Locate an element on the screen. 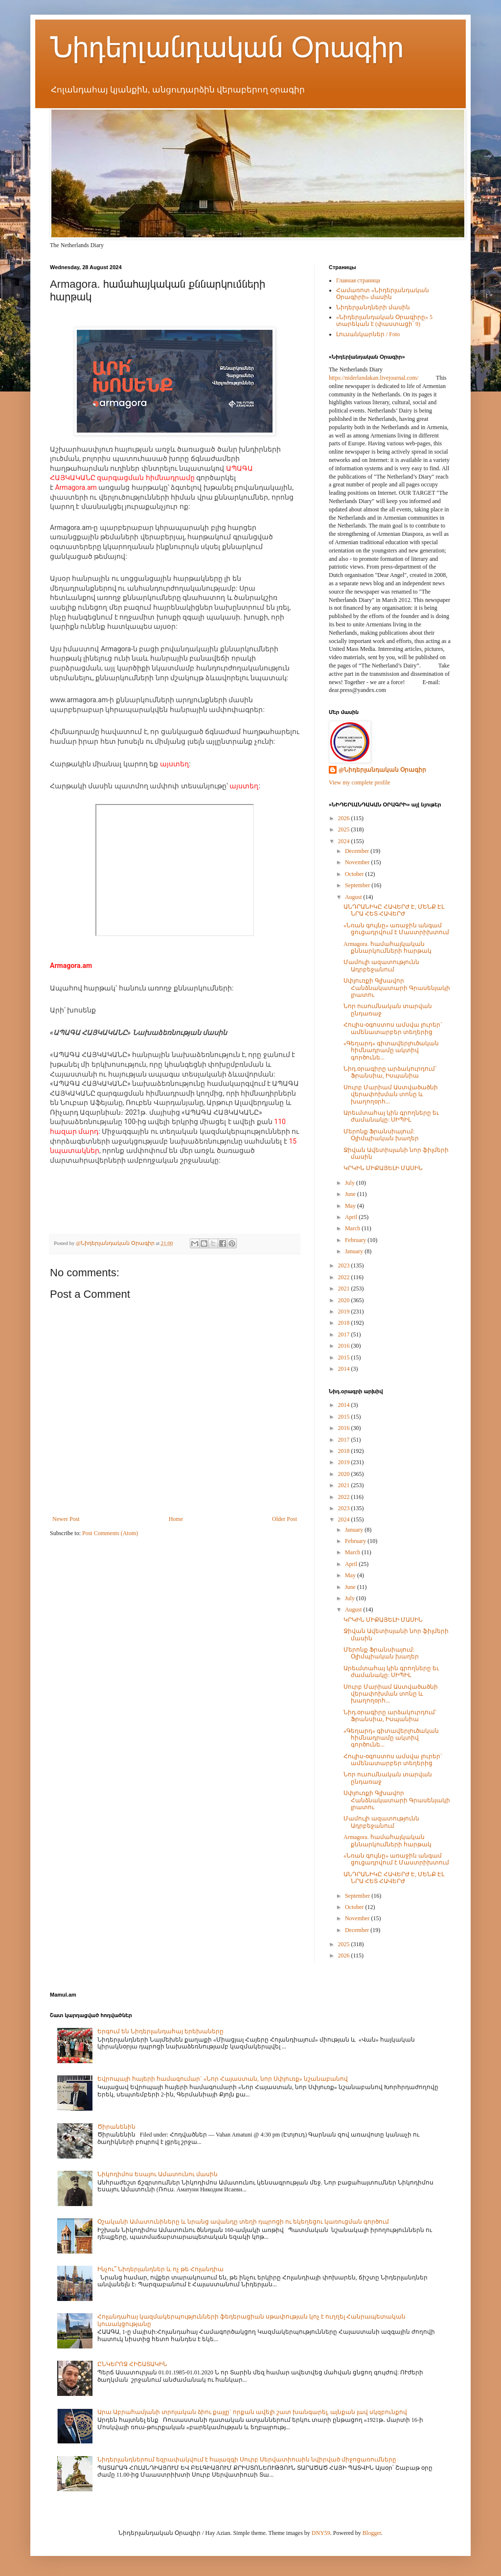 Image resolution: width=501 pixels, height=2576 pixels. Արեւմտահայ կին գրողները եւ ժամանակը: ՍԻՊԻԼ is located at coordinates (391, 1116).